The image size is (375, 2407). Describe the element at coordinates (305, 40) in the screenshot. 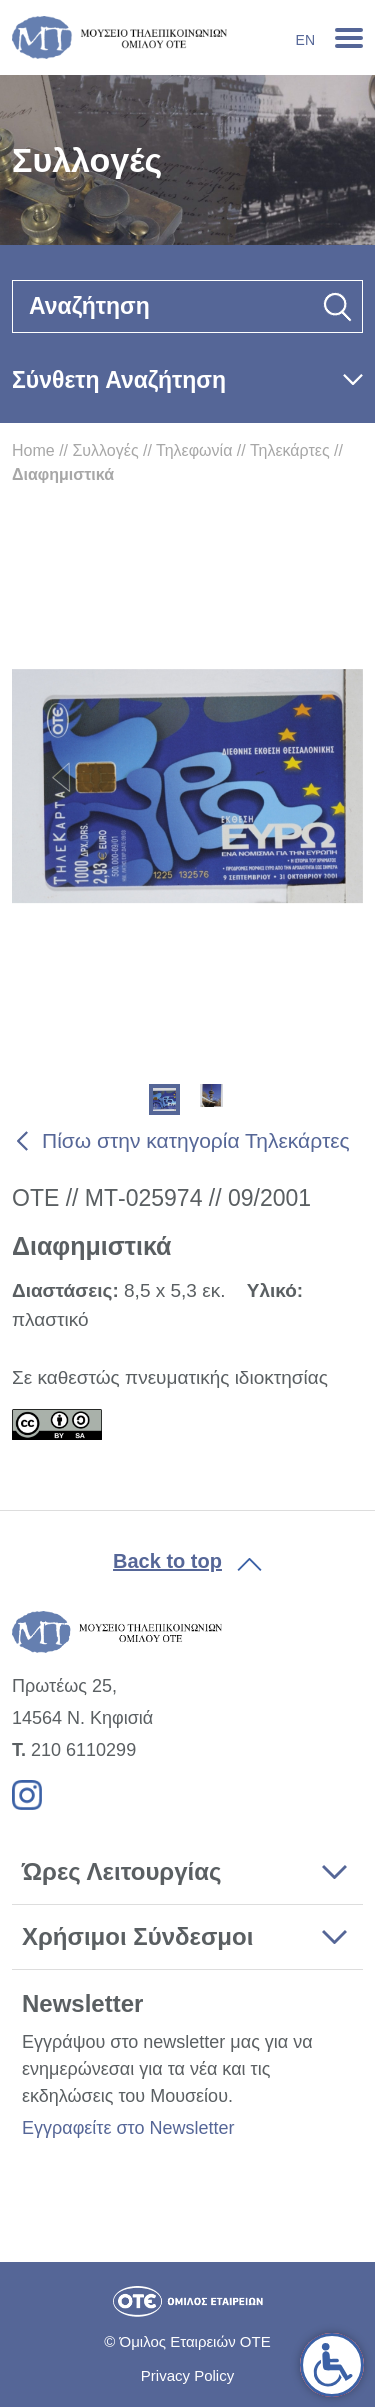

I see `En [link]` at that location.